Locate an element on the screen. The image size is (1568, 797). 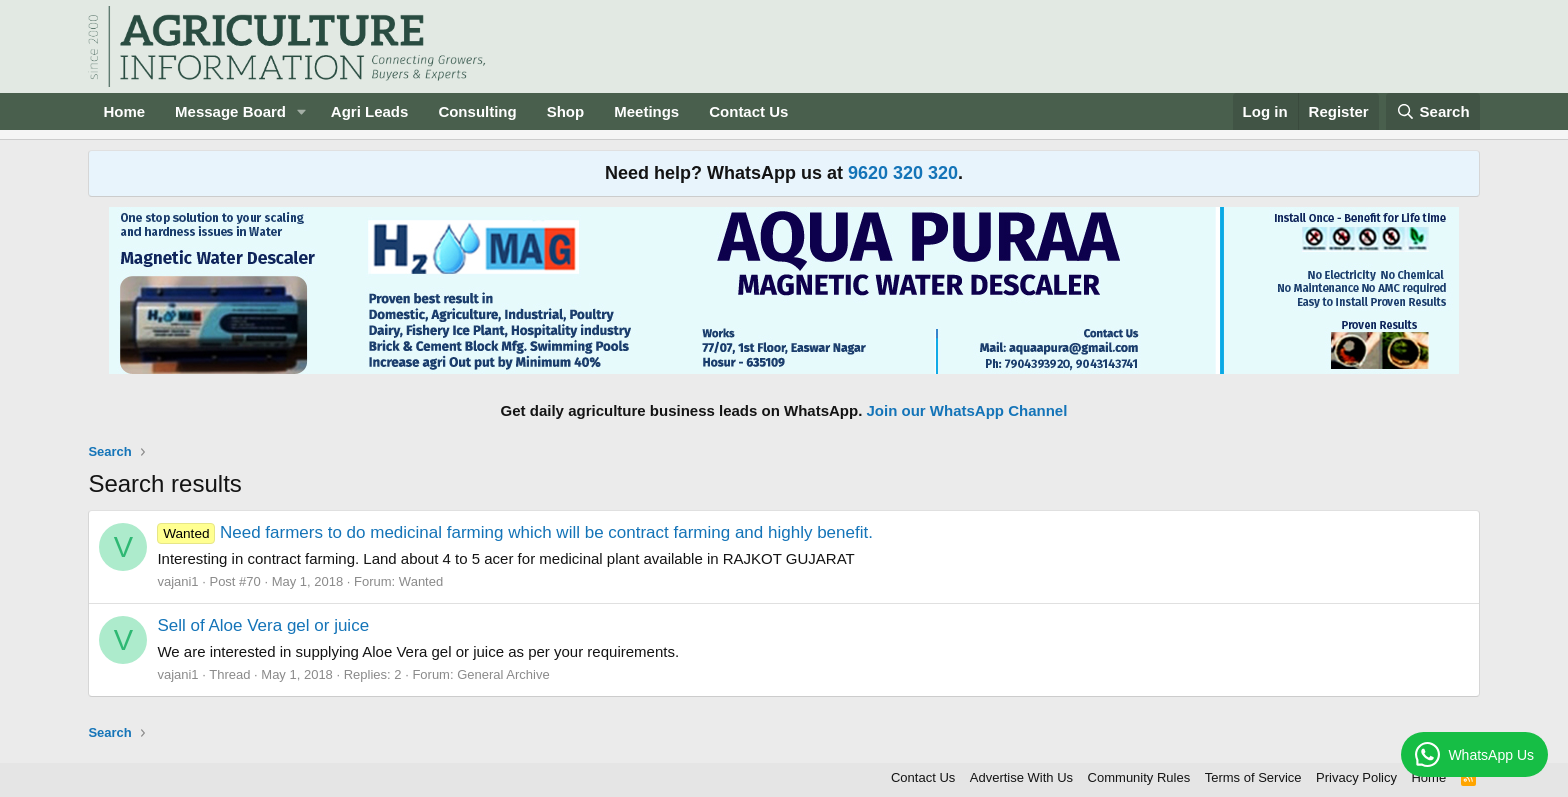
Meetings is located at coordinates (646, 111).